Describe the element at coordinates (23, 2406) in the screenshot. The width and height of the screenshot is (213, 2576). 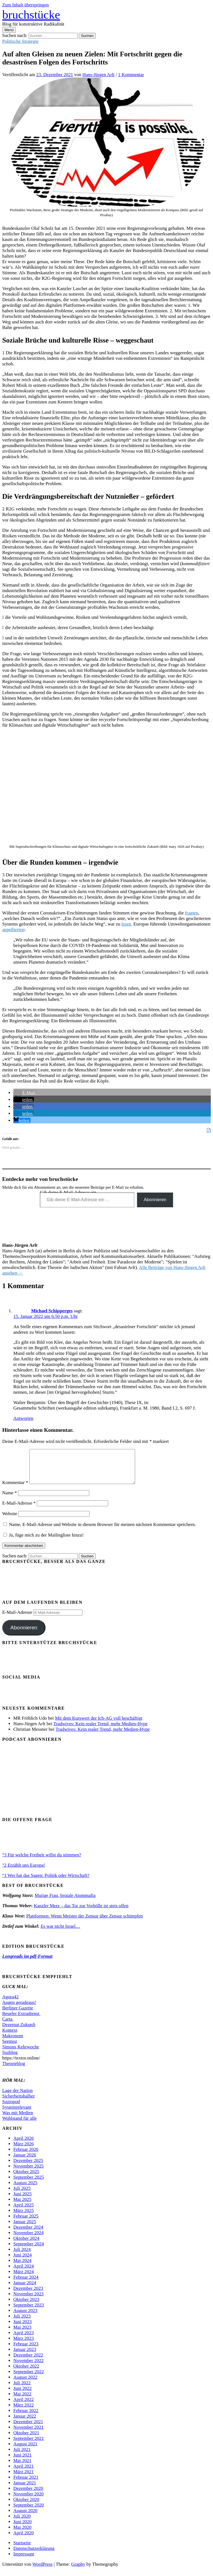
I see `April 2022` at that location.